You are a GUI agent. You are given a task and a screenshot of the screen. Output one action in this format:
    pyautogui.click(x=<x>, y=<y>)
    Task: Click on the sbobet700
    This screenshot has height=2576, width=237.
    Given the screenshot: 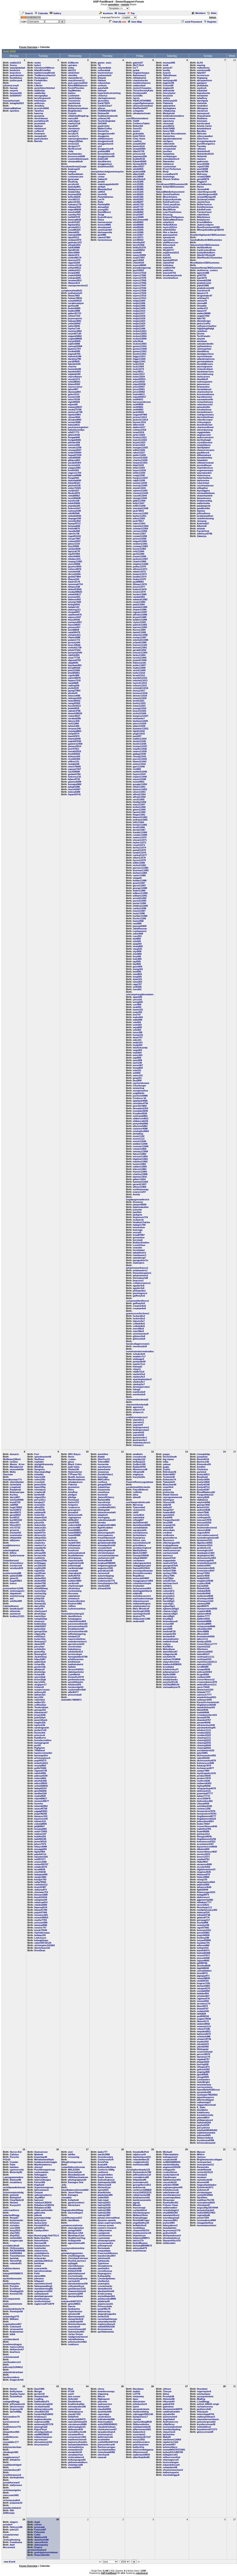 What is the action you would take?
    pyautogui.click(x=40, y=1583)
    